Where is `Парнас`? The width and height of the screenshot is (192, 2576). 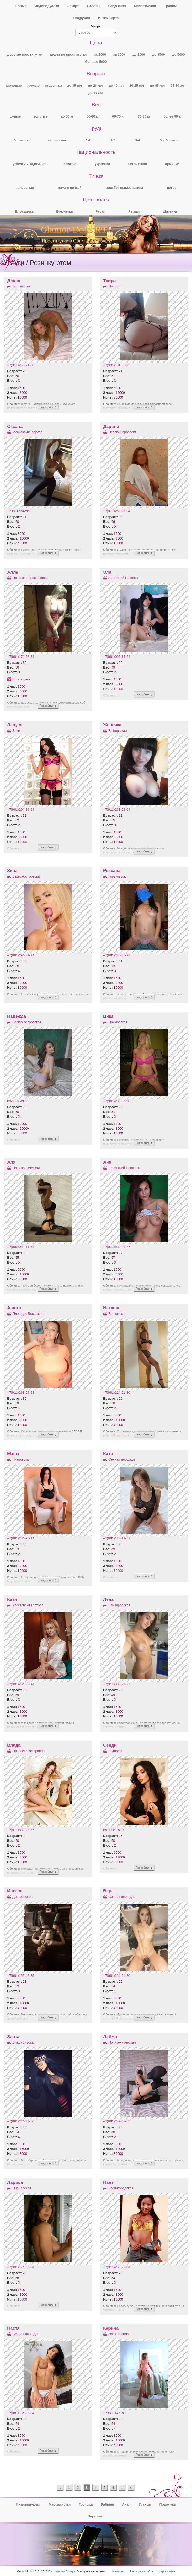
Парнас is located at coordinates (114, 286).